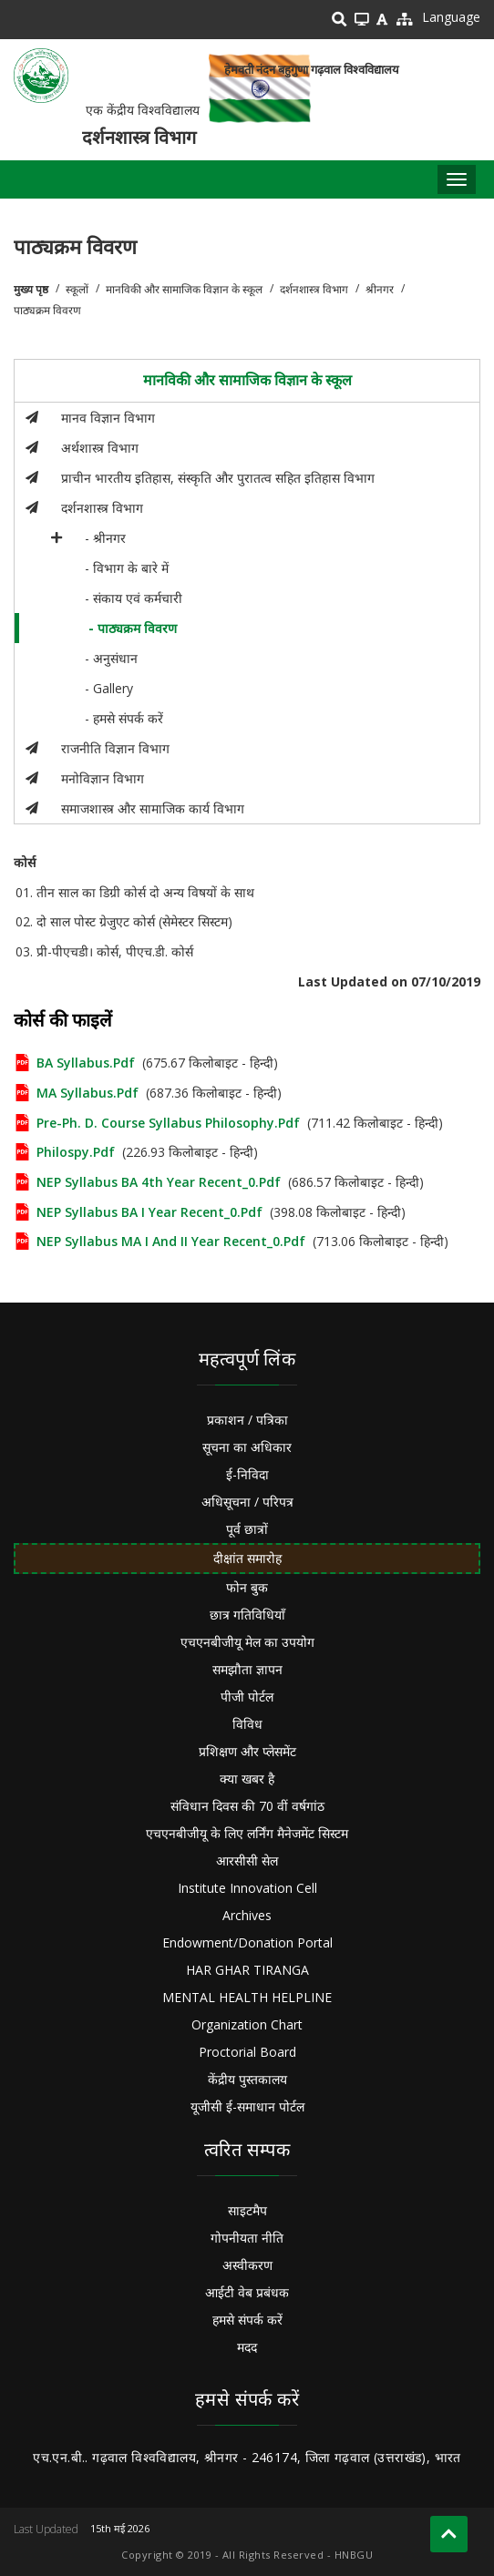  I want to click on Institute Innovation Cell, so click(247, 1887).